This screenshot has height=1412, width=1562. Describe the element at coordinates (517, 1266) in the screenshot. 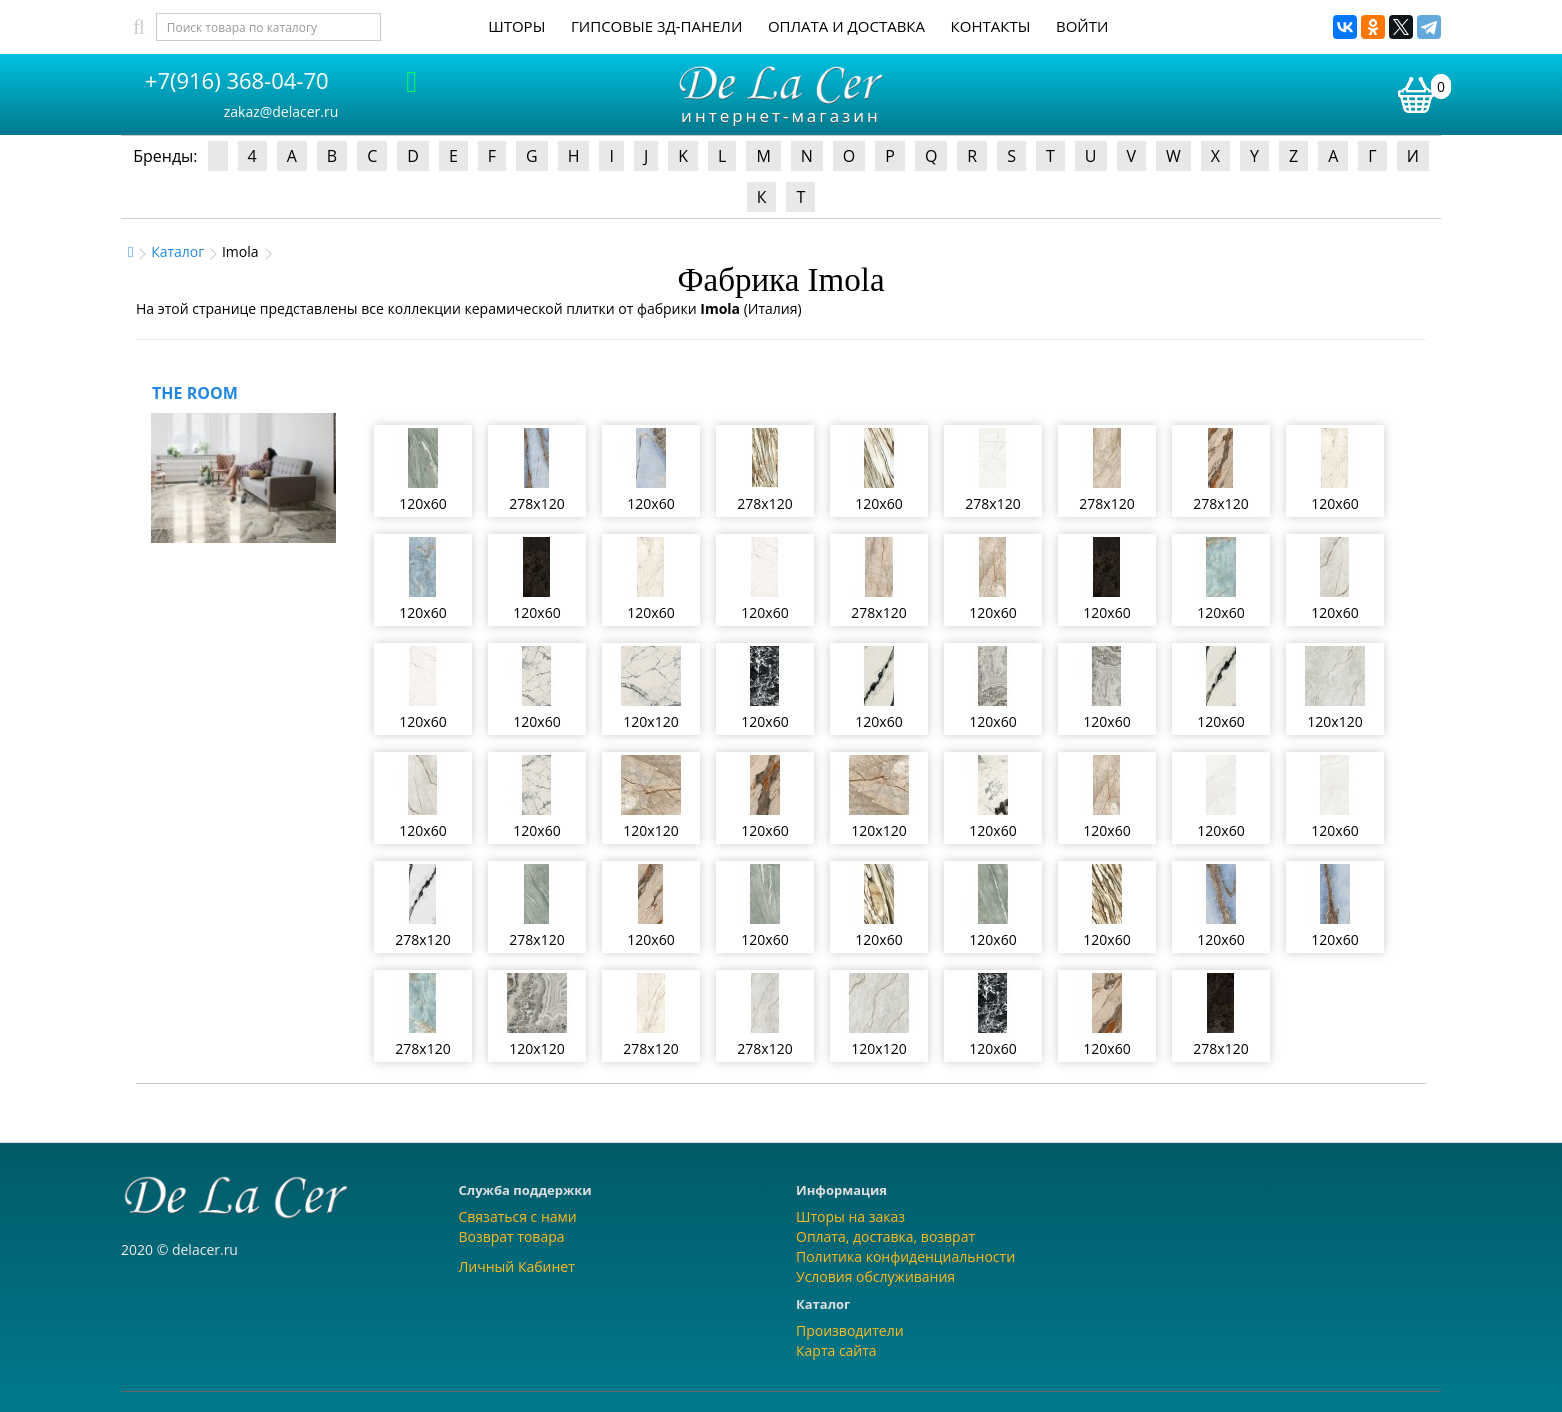

I see `Личный Кабинет` at that location.